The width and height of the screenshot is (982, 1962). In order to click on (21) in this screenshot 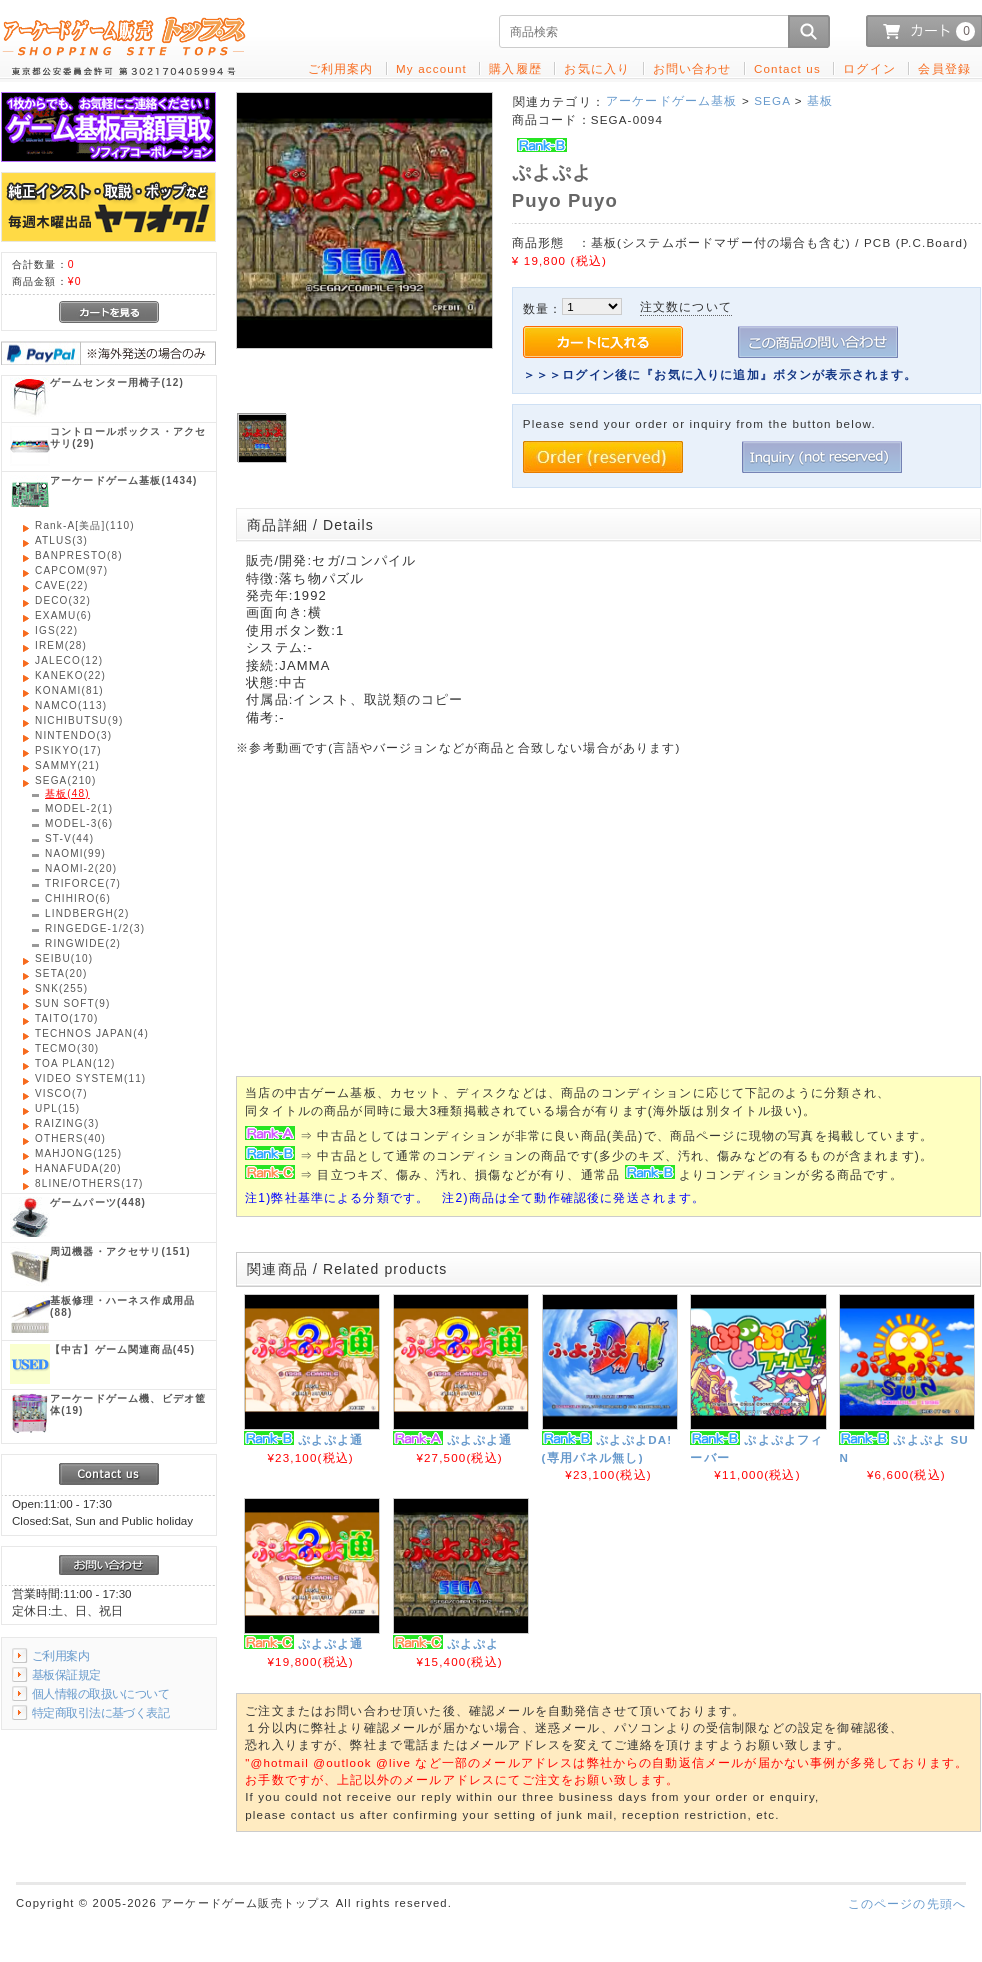, I will do `click(67, 765)`.